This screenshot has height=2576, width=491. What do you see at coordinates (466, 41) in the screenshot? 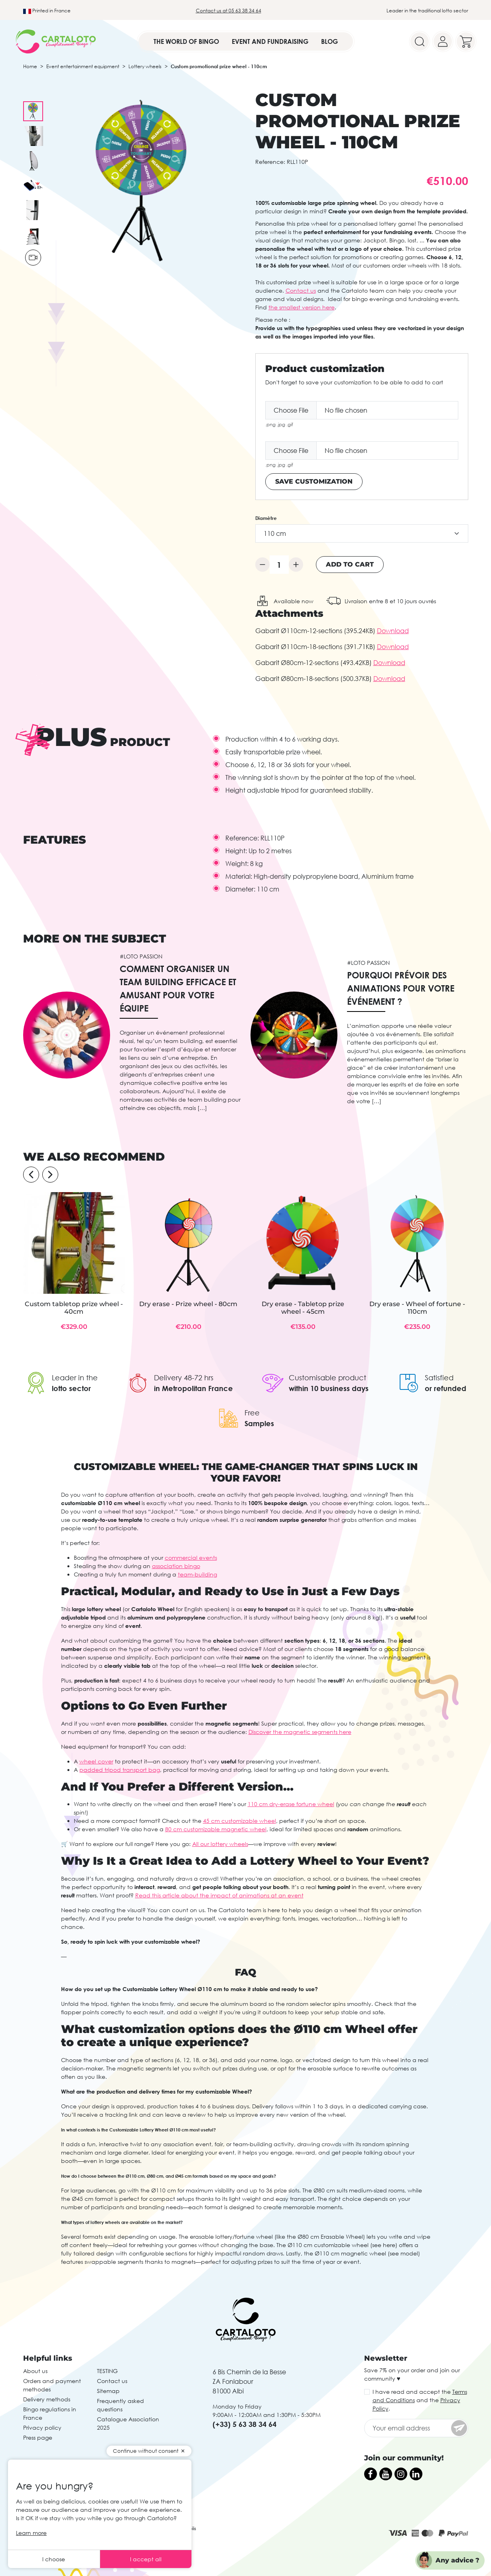
I see `[Your cart]` at bounding box center [466, 41].